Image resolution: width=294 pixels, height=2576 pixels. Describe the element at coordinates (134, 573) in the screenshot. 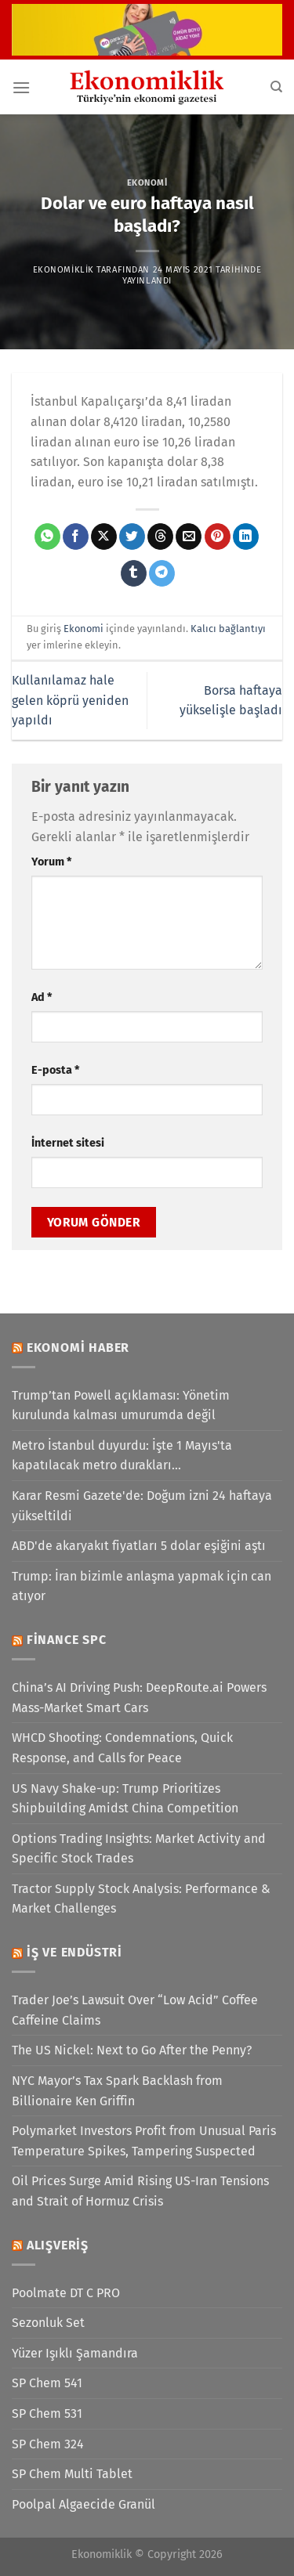

I see `[Tumblr&apos; da paylaş]` at that location.